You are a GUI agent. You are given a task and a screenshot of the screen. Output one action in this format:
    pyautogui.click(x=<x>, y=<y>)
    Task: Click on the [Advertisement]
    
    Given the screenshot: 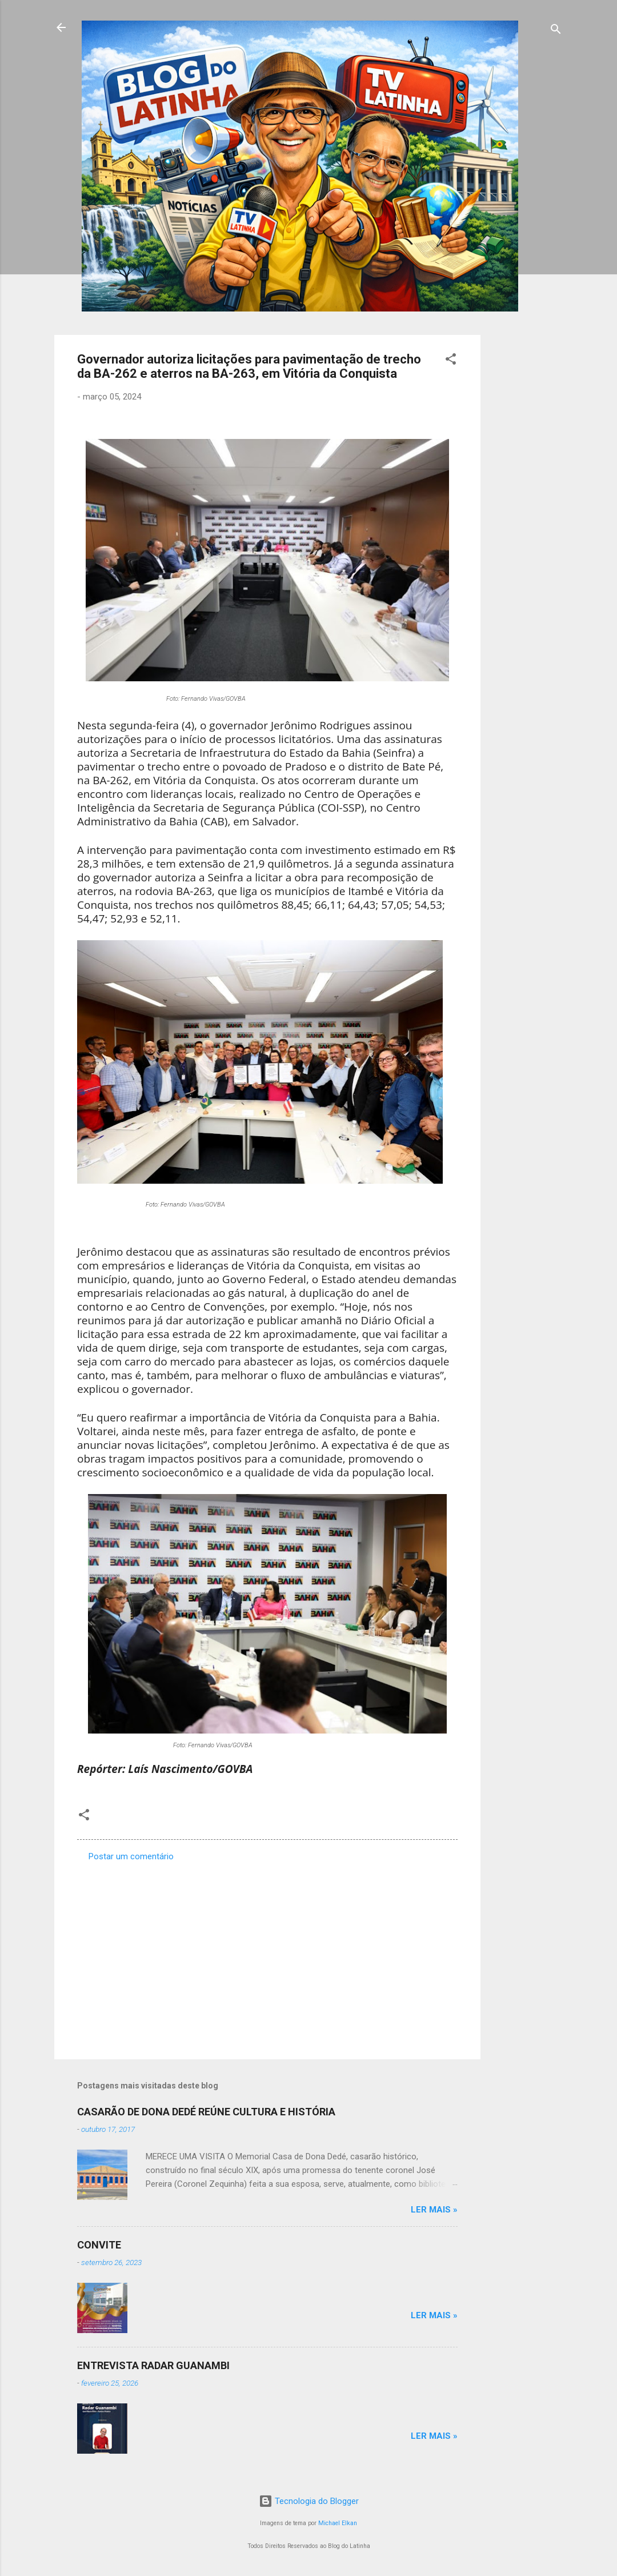 What is the action you would take?
    pyautogui.click(x=526, y=506)
    